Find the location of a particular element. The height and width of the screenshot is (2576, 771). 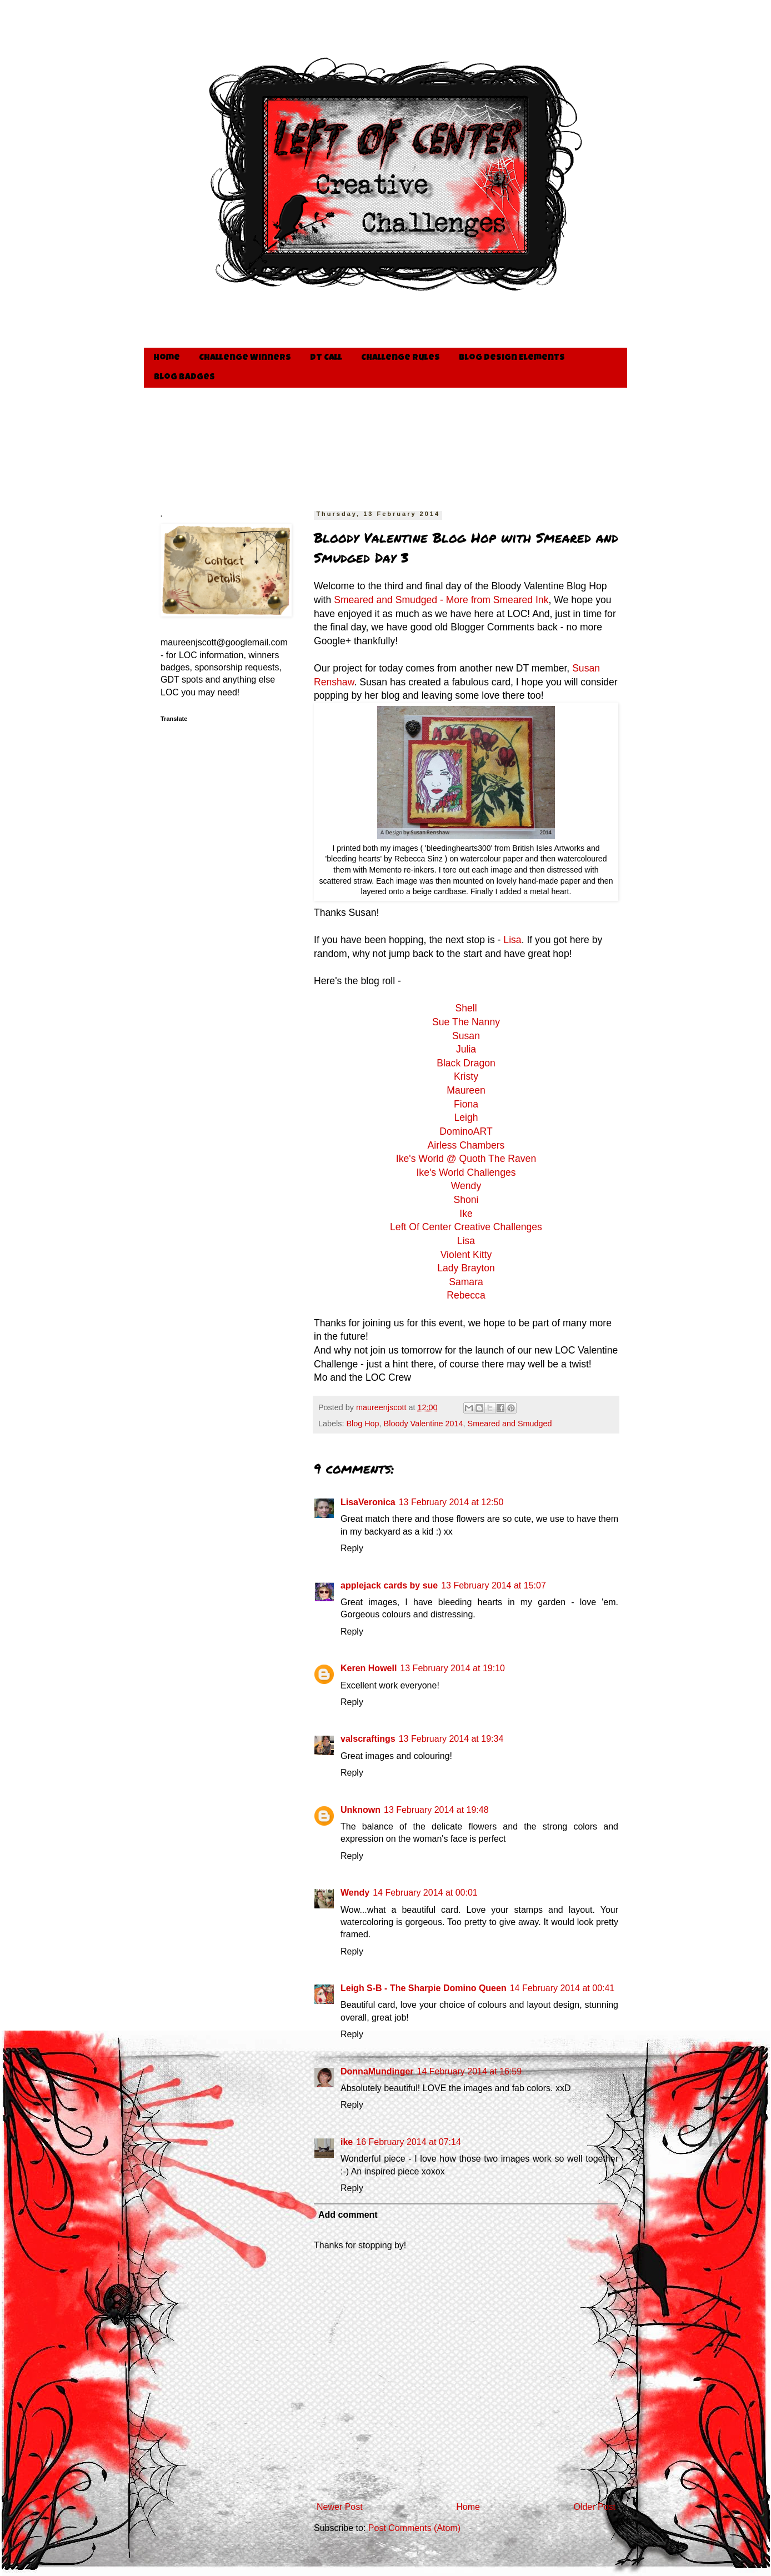

14 February 2014 at 00:01 is located at coordinates (425, 1892).